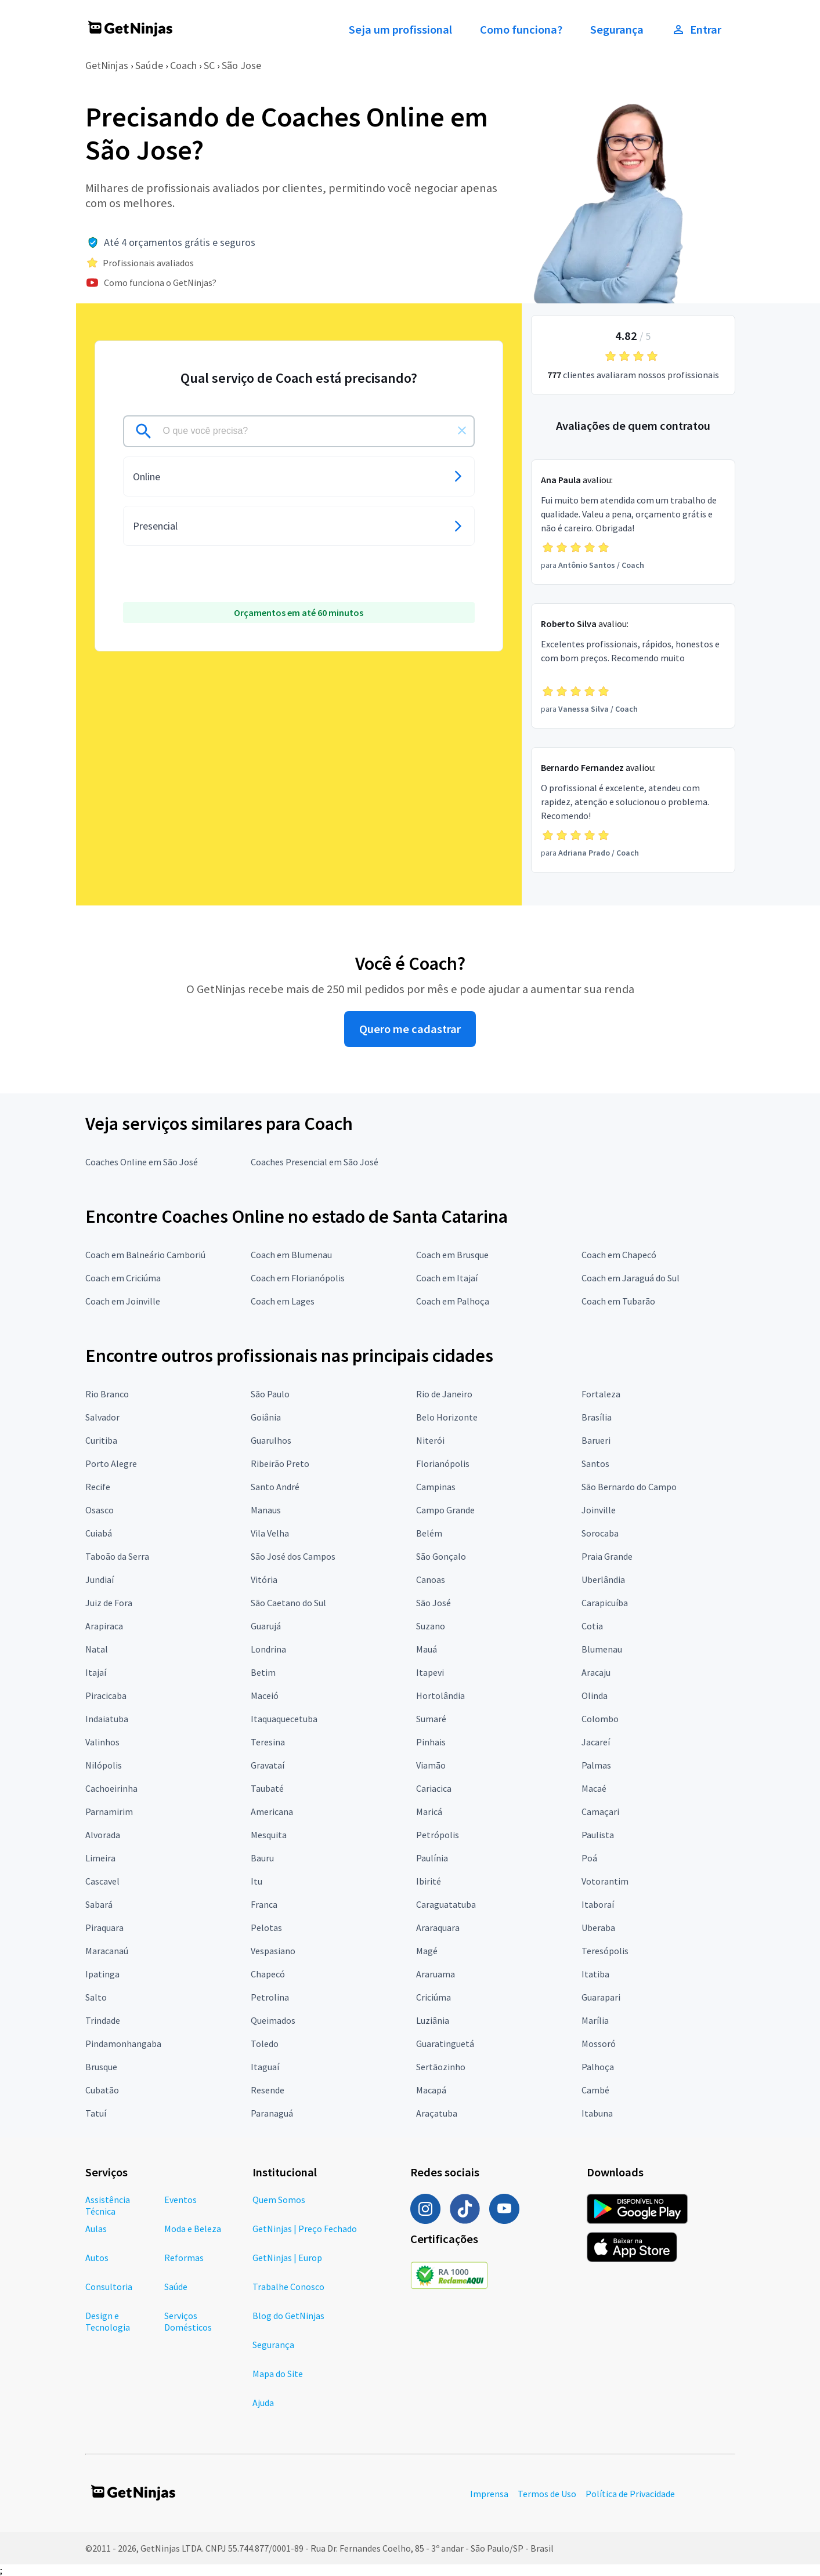  I want to click on Guaratinguetá, so click(445, 2043).